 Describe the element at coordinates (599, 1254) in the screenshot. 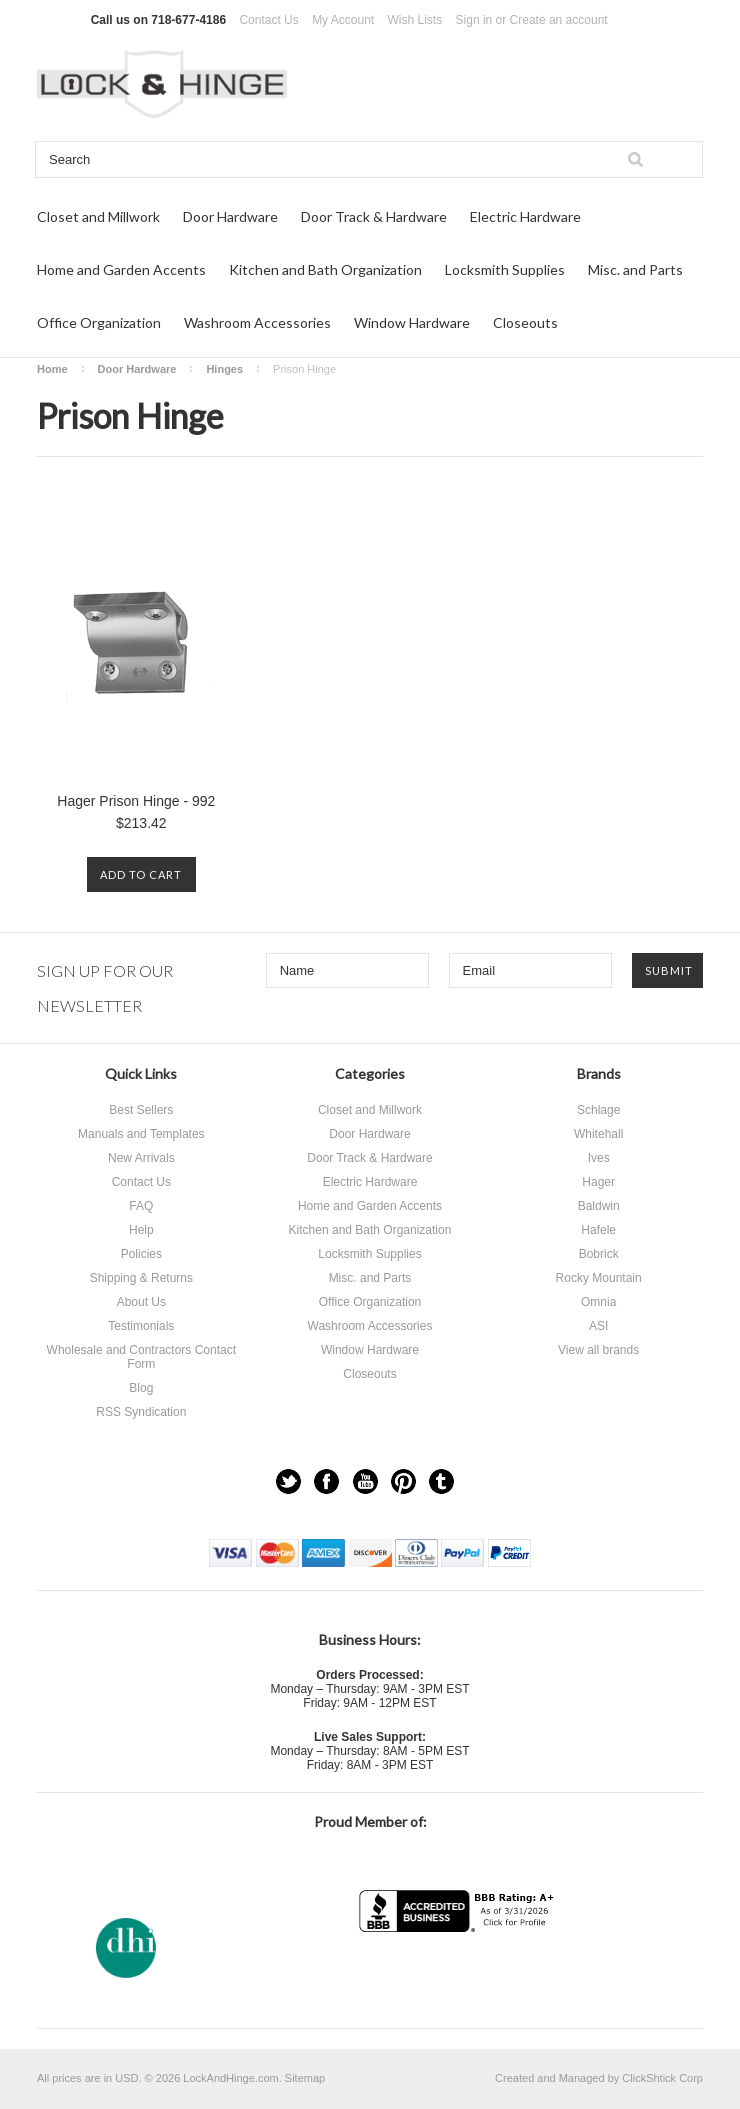

I see `Bobrick` at that location.